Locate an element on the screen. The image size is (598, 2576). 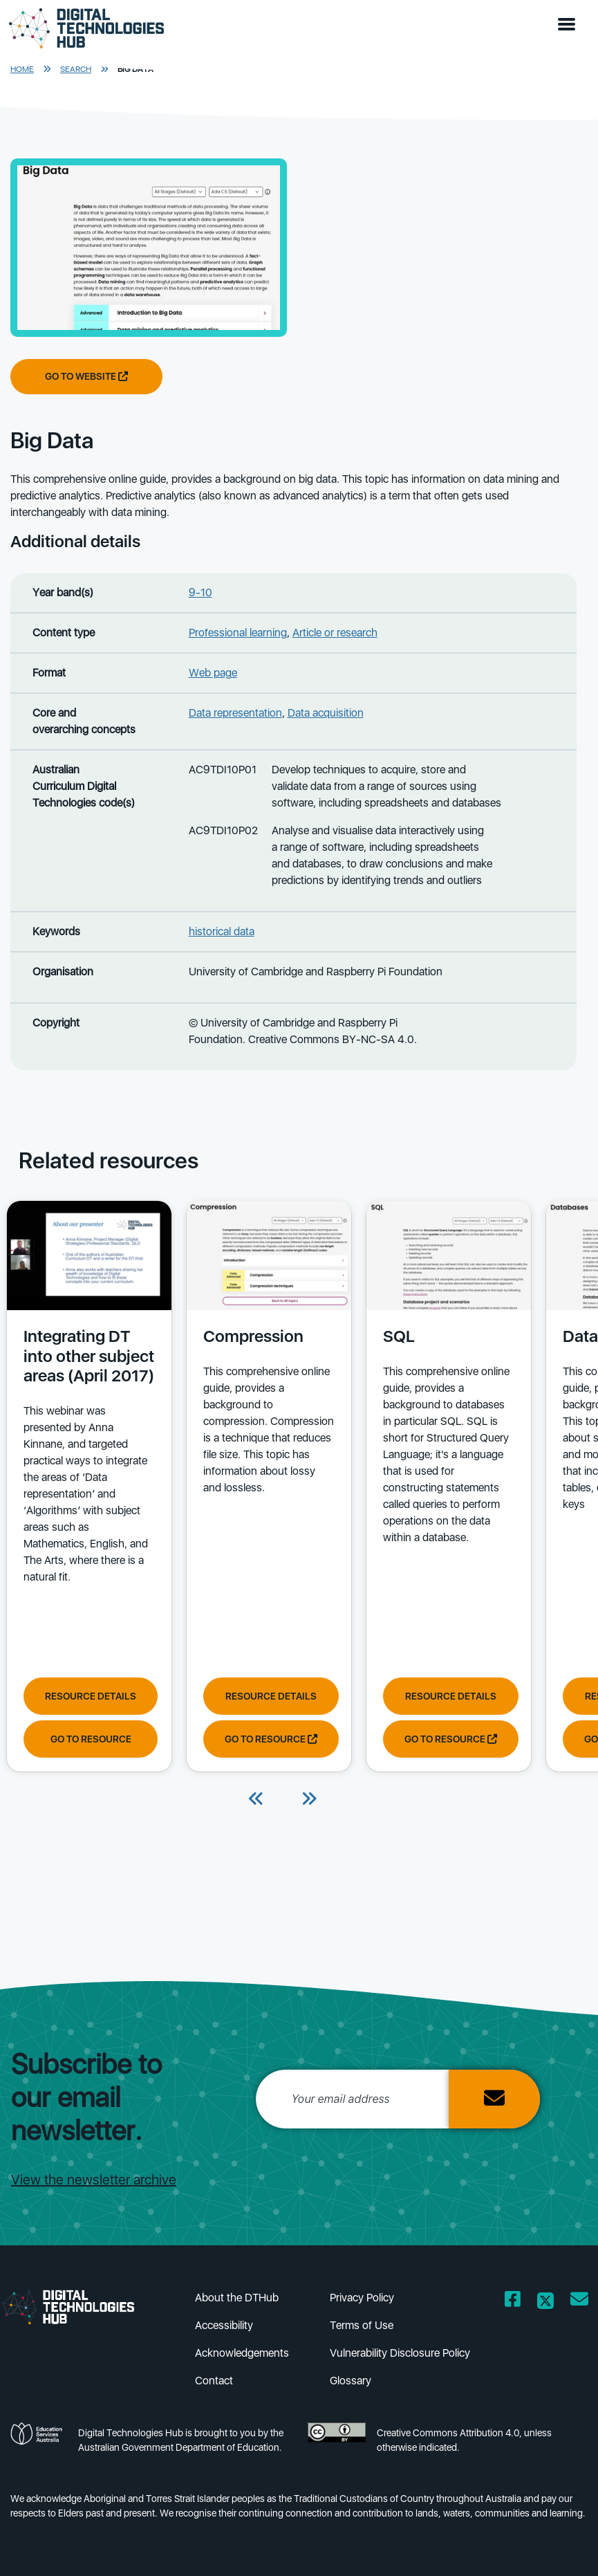
9-10 is located at coordinates (200, 592).